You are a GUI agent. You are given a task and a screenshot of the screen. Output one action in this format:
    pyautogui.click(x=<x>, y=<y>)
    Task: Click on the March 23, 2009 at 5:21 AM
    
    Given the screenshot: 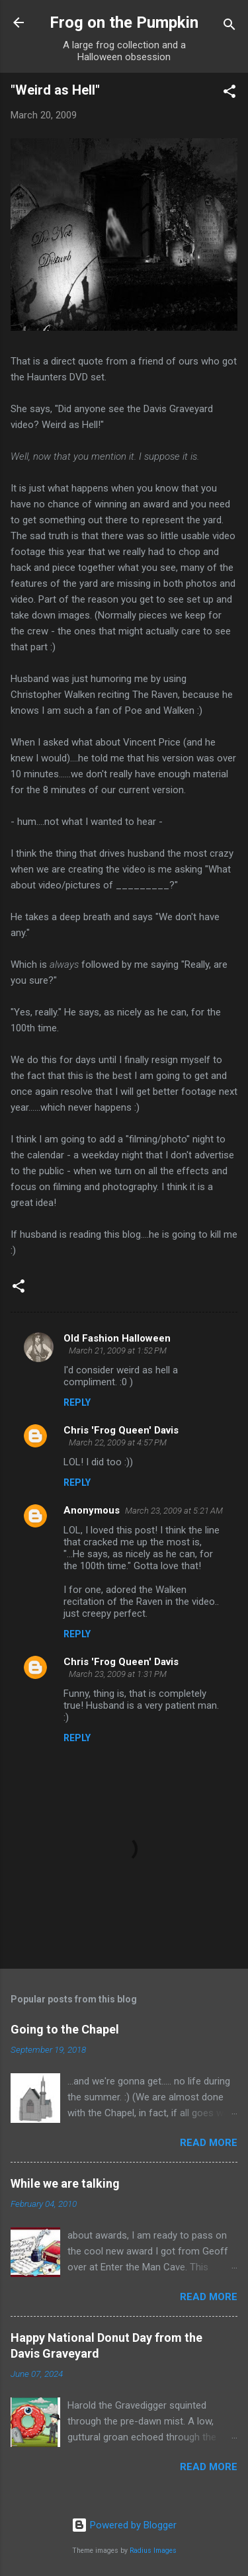 What is the action you would take?
    pyautogui.click(x=174, y=1511)
    